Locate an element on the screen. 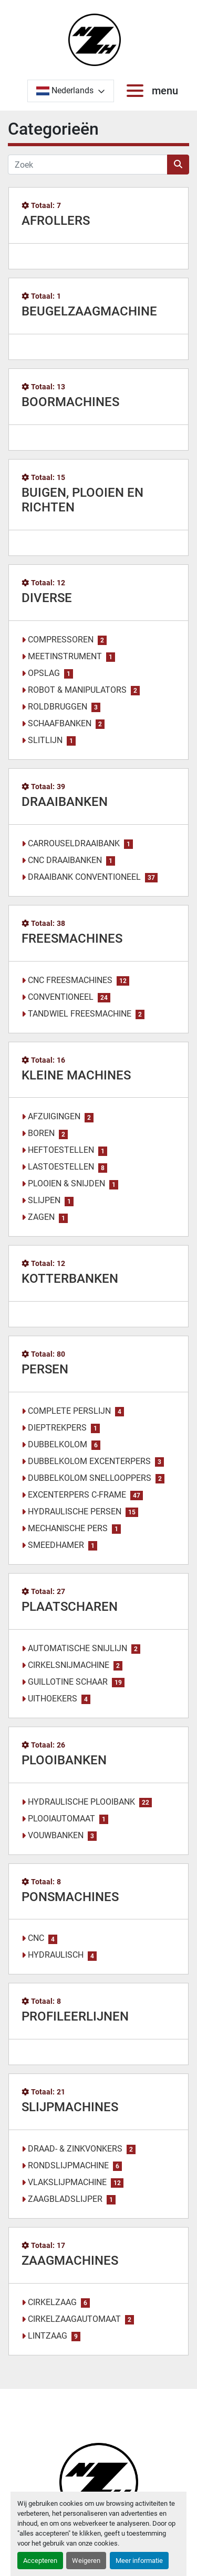  HEFTOESTELLEN is located at coordinates (61, 1150).